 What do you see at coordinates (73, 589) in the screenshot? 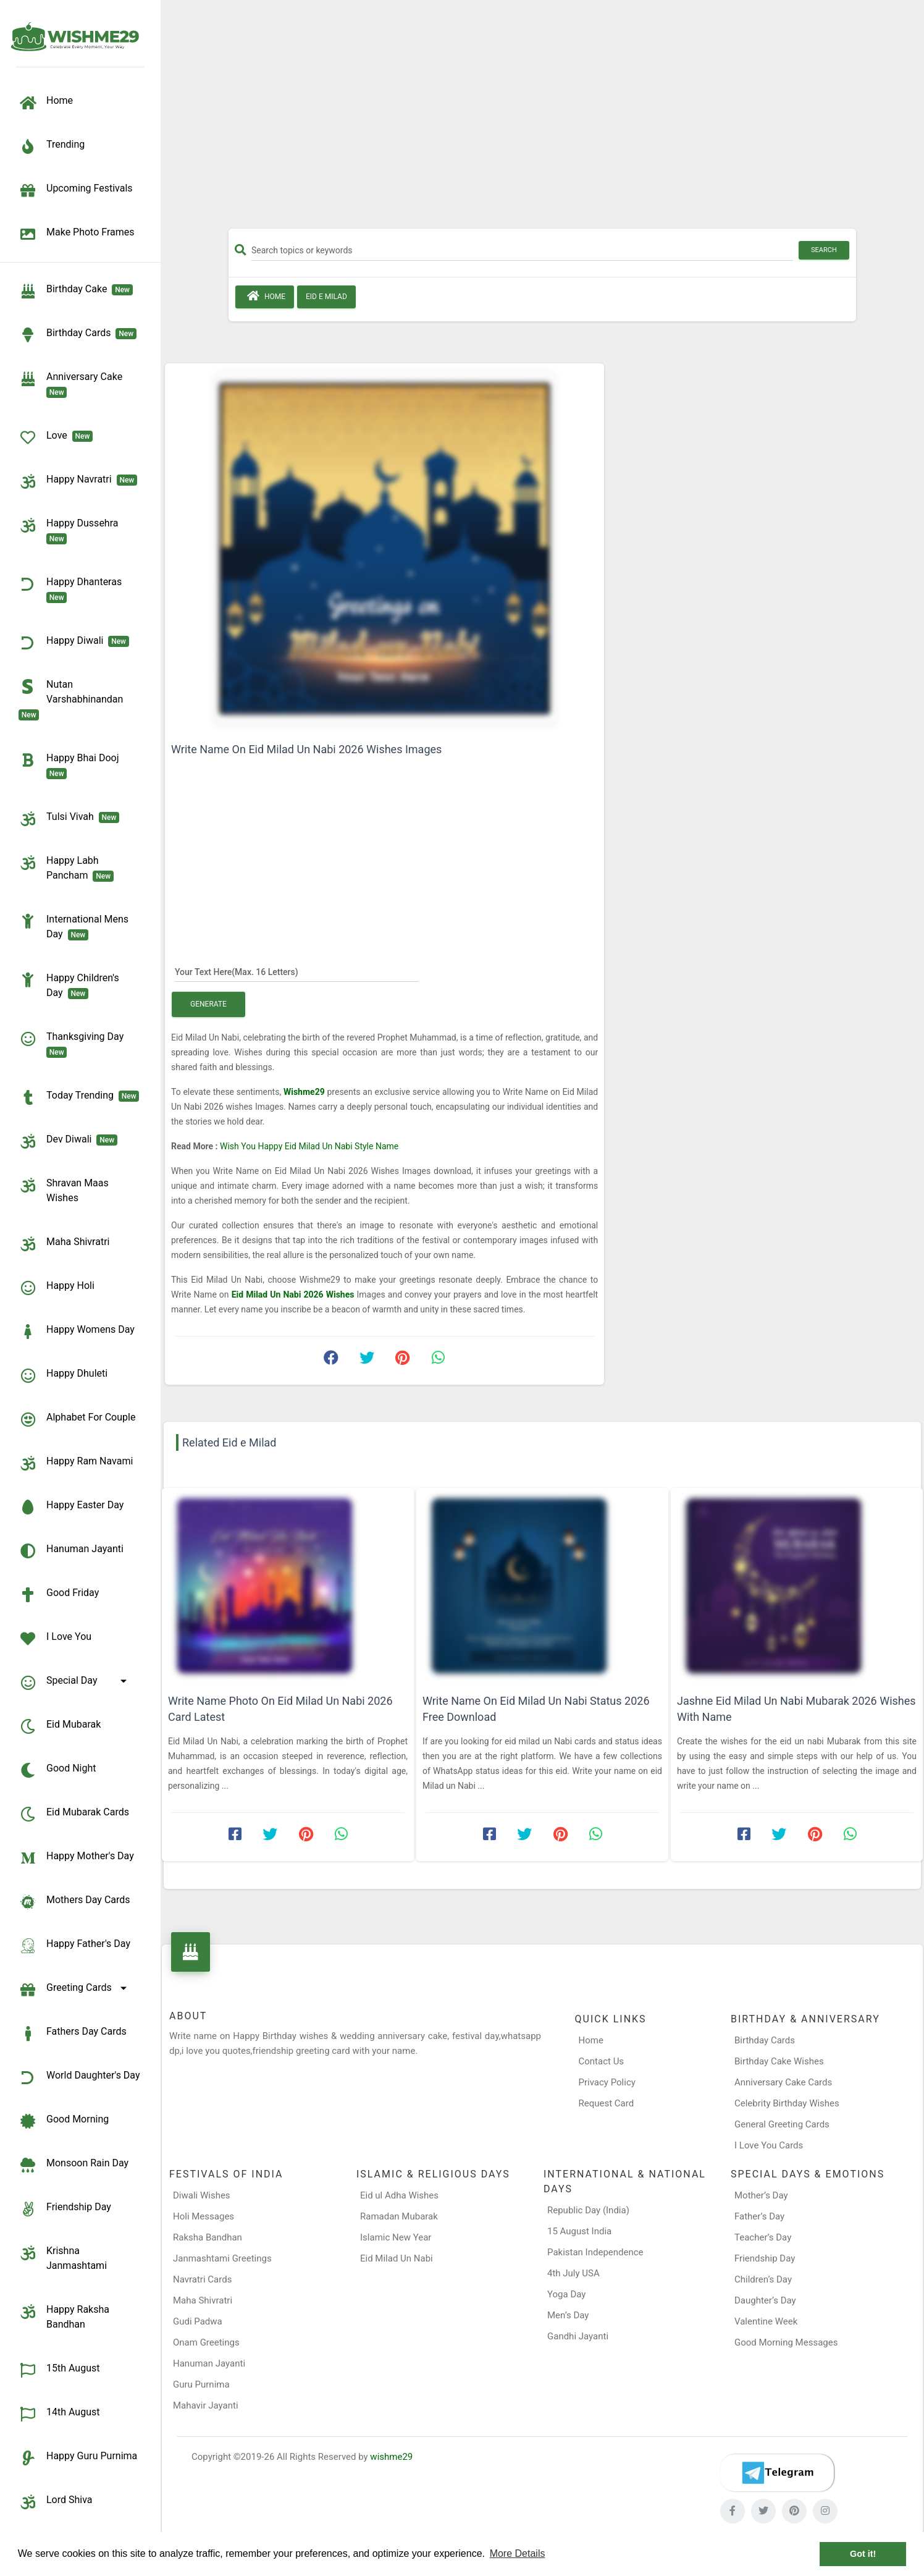
I see `Happy Dhanteras` at bounding box center [73, 589].